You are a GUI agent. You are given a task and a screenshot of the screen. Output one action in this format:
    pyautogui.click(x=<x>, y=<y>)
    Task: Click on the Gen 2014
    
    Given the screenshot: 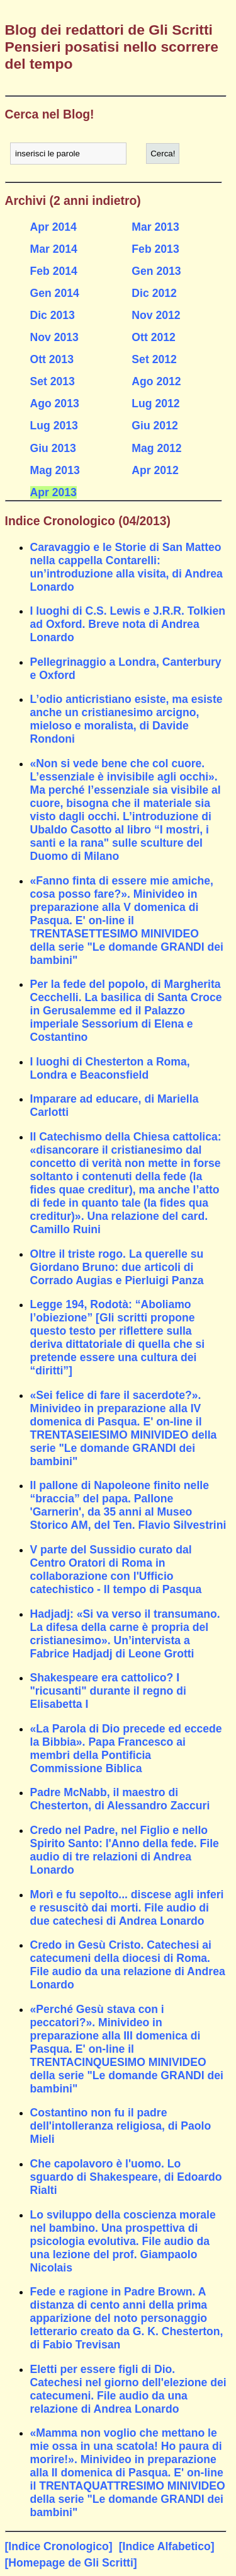 What is the action you would take?
    pyautogui.click(x=54, y=293)
    